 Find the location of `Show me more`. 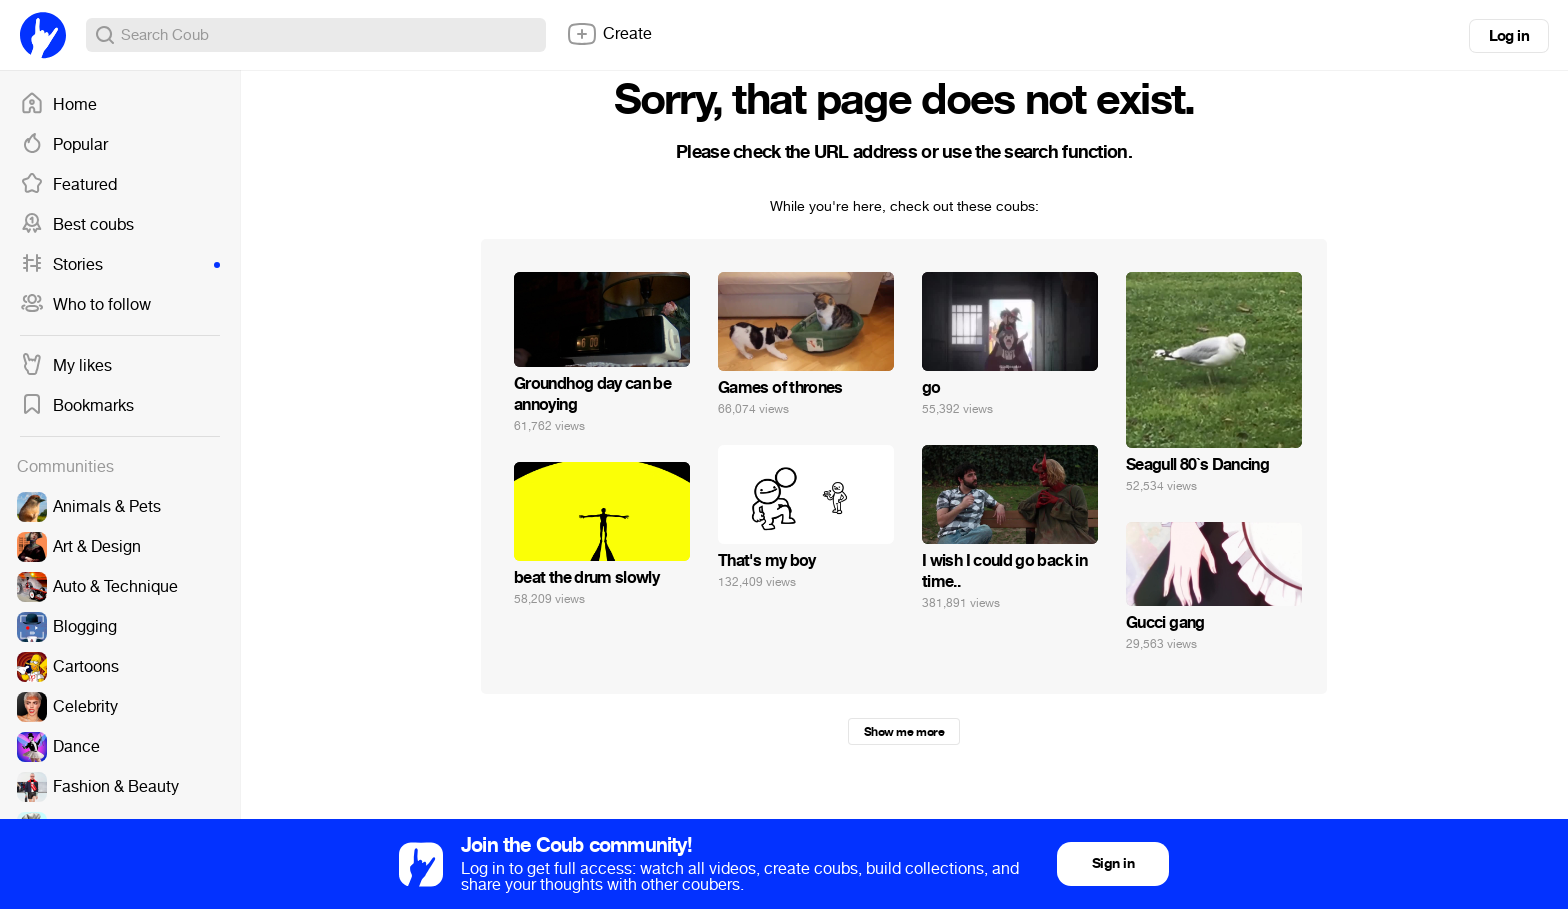

Show me more is located at coordinates (904, 732).